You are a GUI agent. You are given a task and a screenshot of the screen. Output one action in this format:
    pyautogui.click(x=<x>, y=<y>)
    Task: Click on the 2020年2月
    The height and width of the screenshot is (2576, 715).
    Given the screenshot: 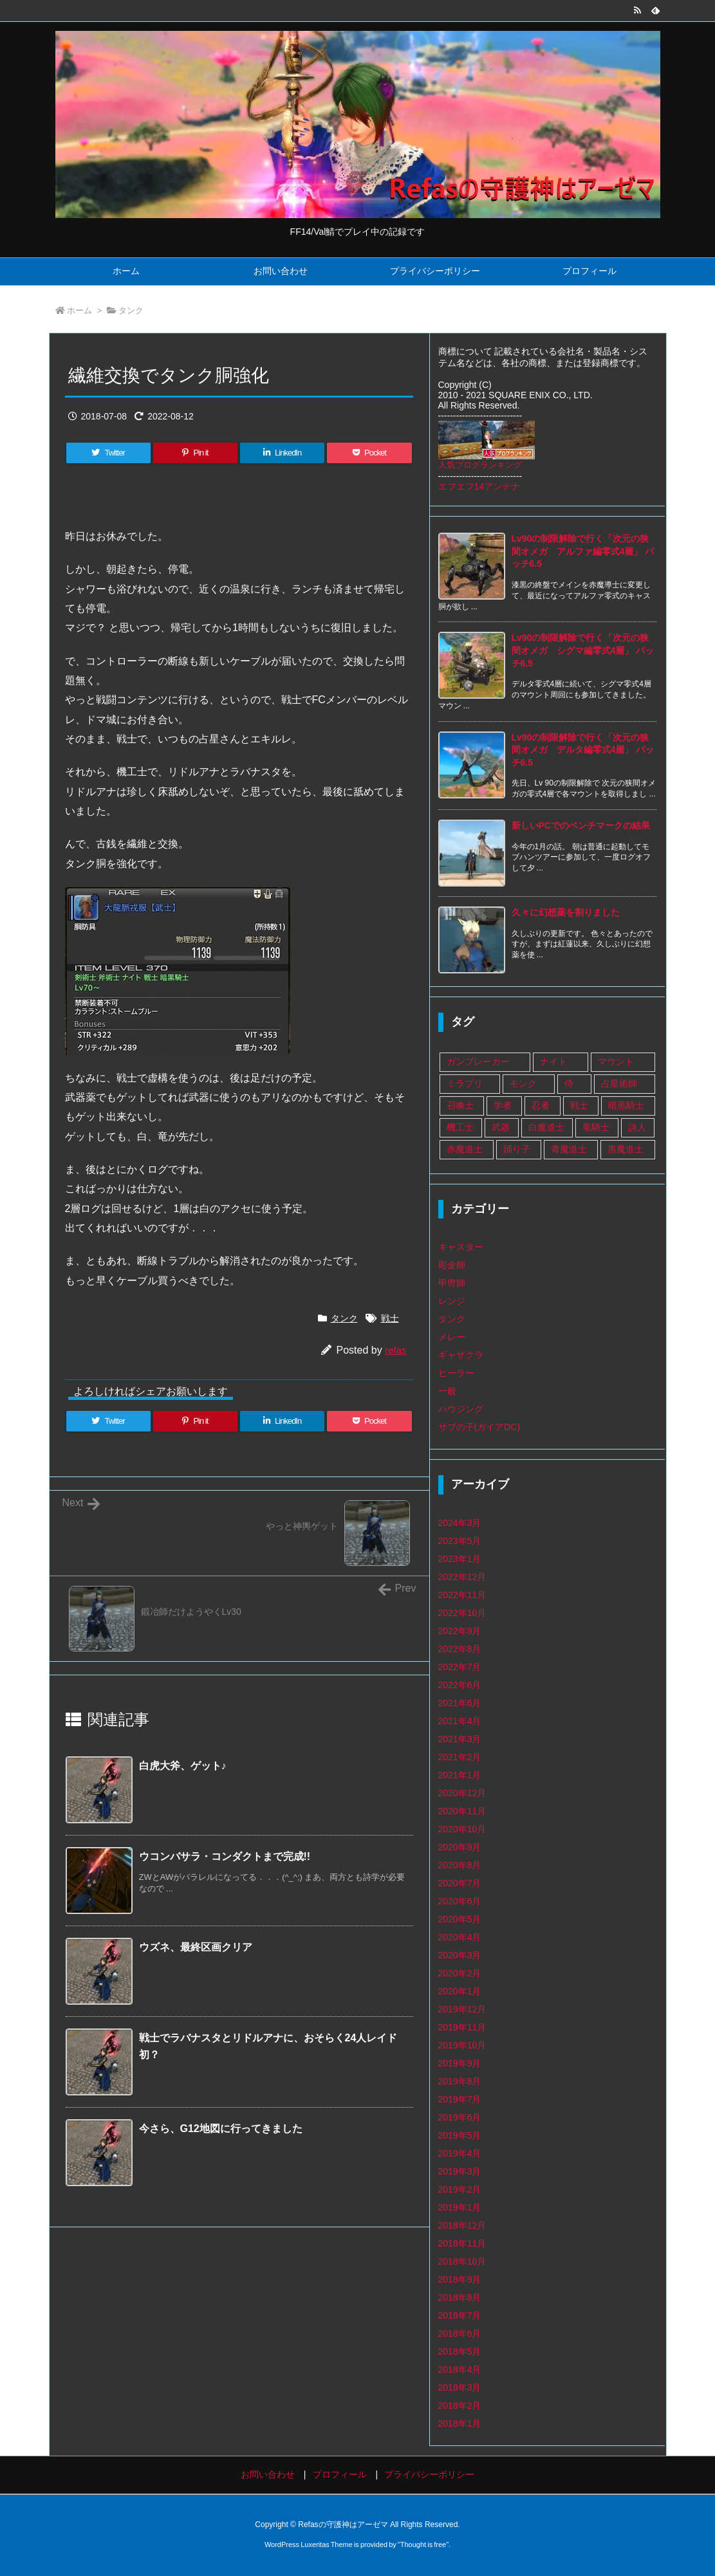 What is the action you would take?
    pyautogui.click(x=459, y=1973)
    